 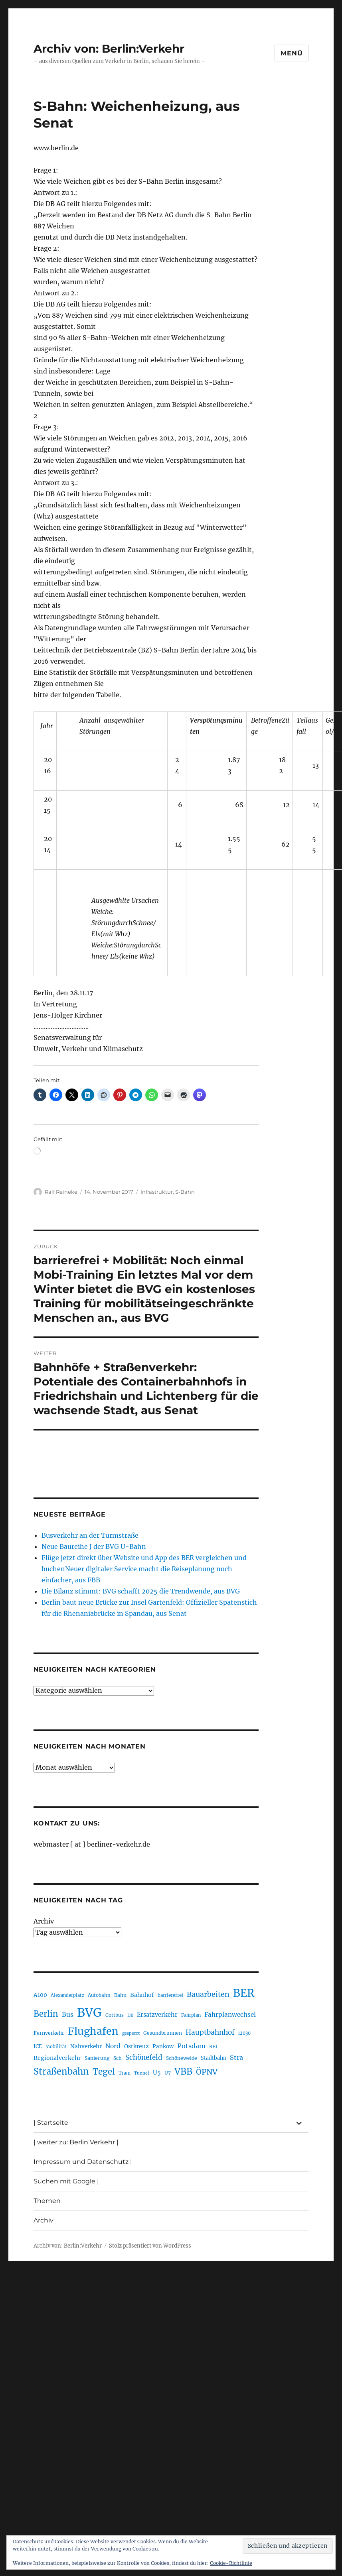 What do you see at coordinates (191, 2015) in the screenshot?
I see `Fahrplan [Fahrplan (188 Einträge)]` at bounding box center [191, 2015].